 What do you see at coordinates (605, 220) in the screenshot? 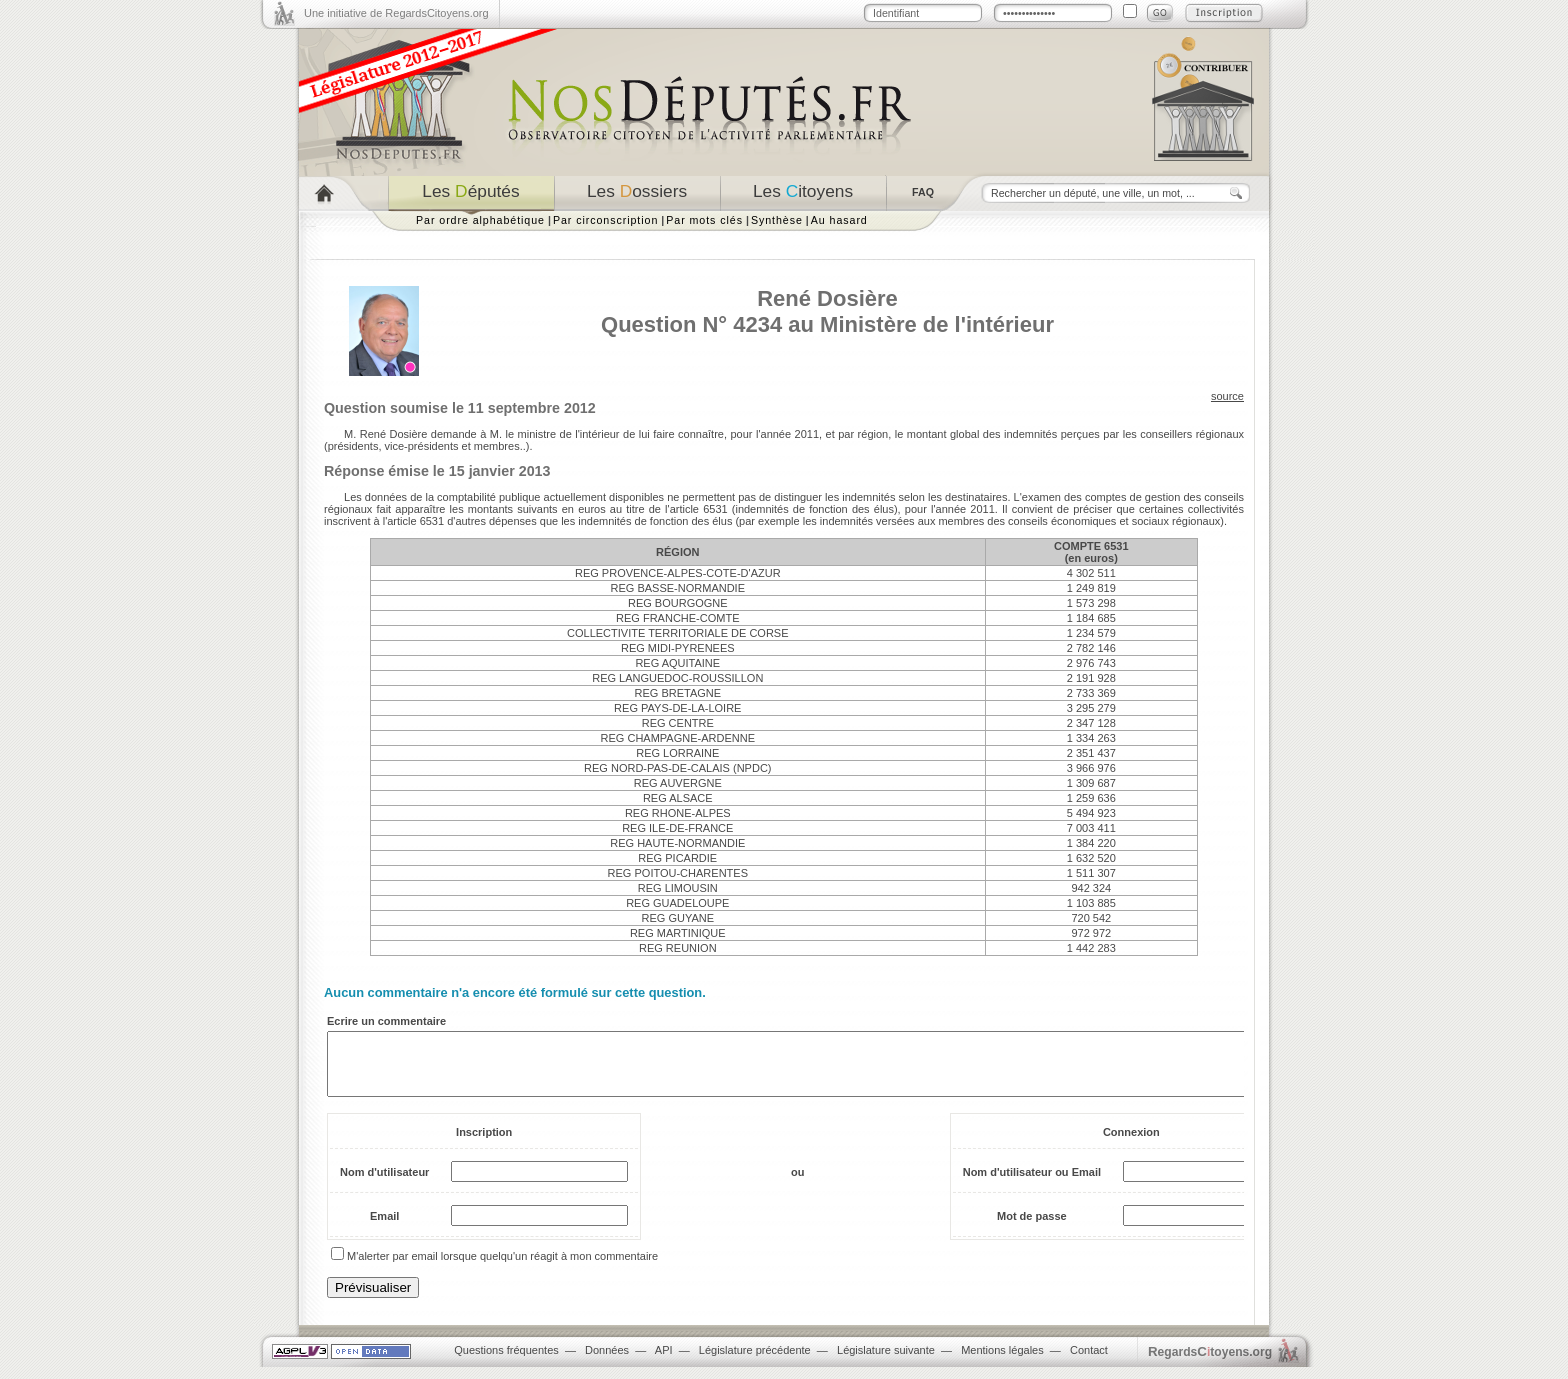
I see `Par circonscription` at bounding box center [605, 220].